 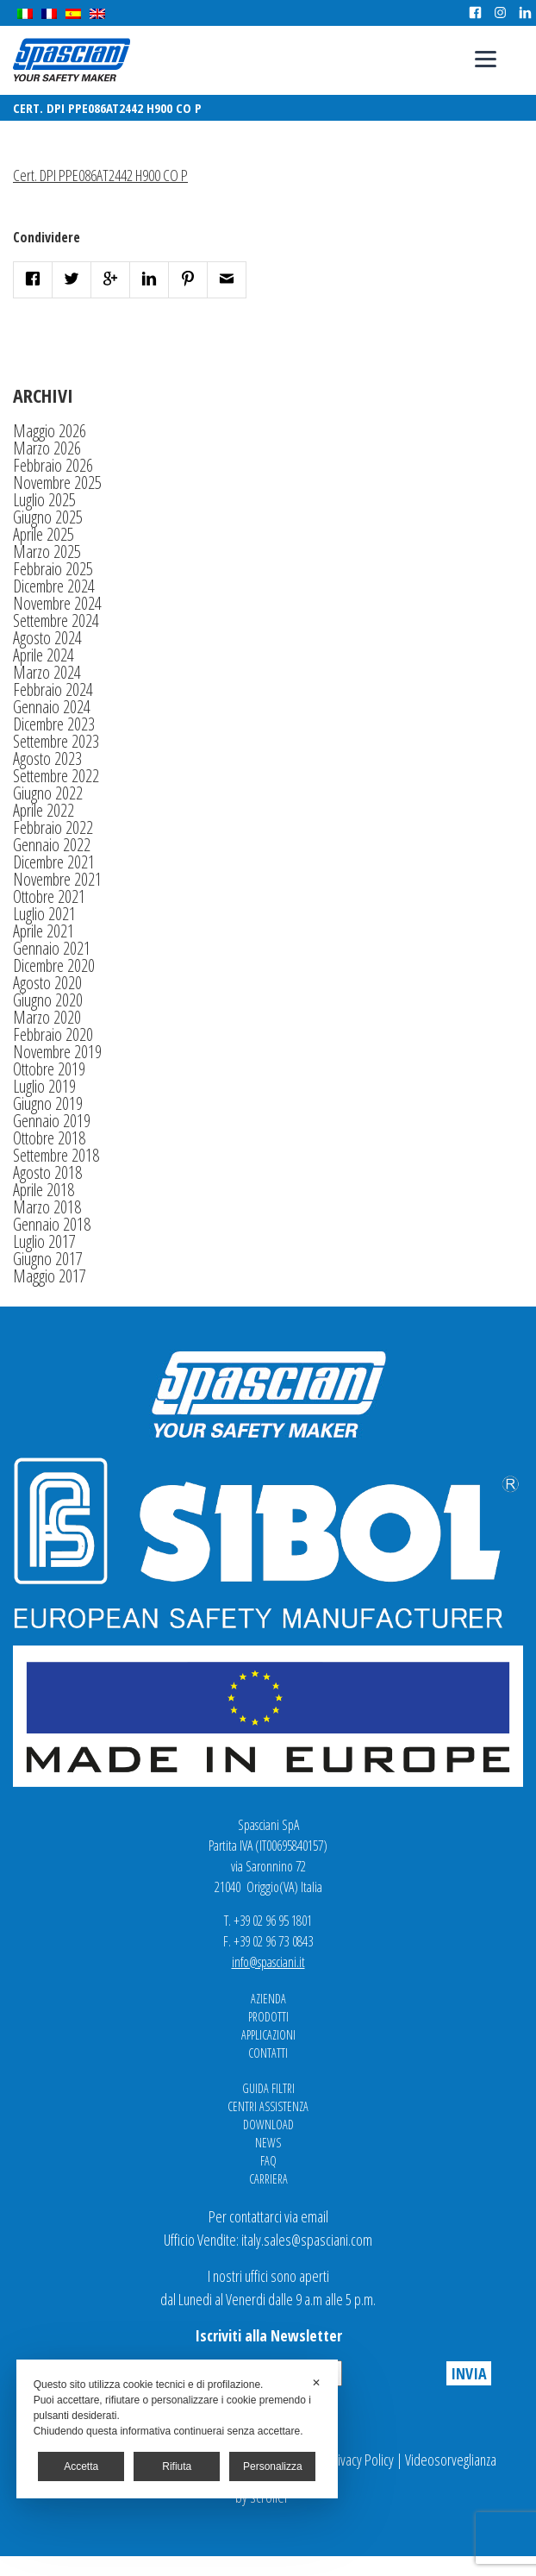 I want to click on Cert. DPI PPE086AT2442 H900 CO P, so click(x=100, y=175).